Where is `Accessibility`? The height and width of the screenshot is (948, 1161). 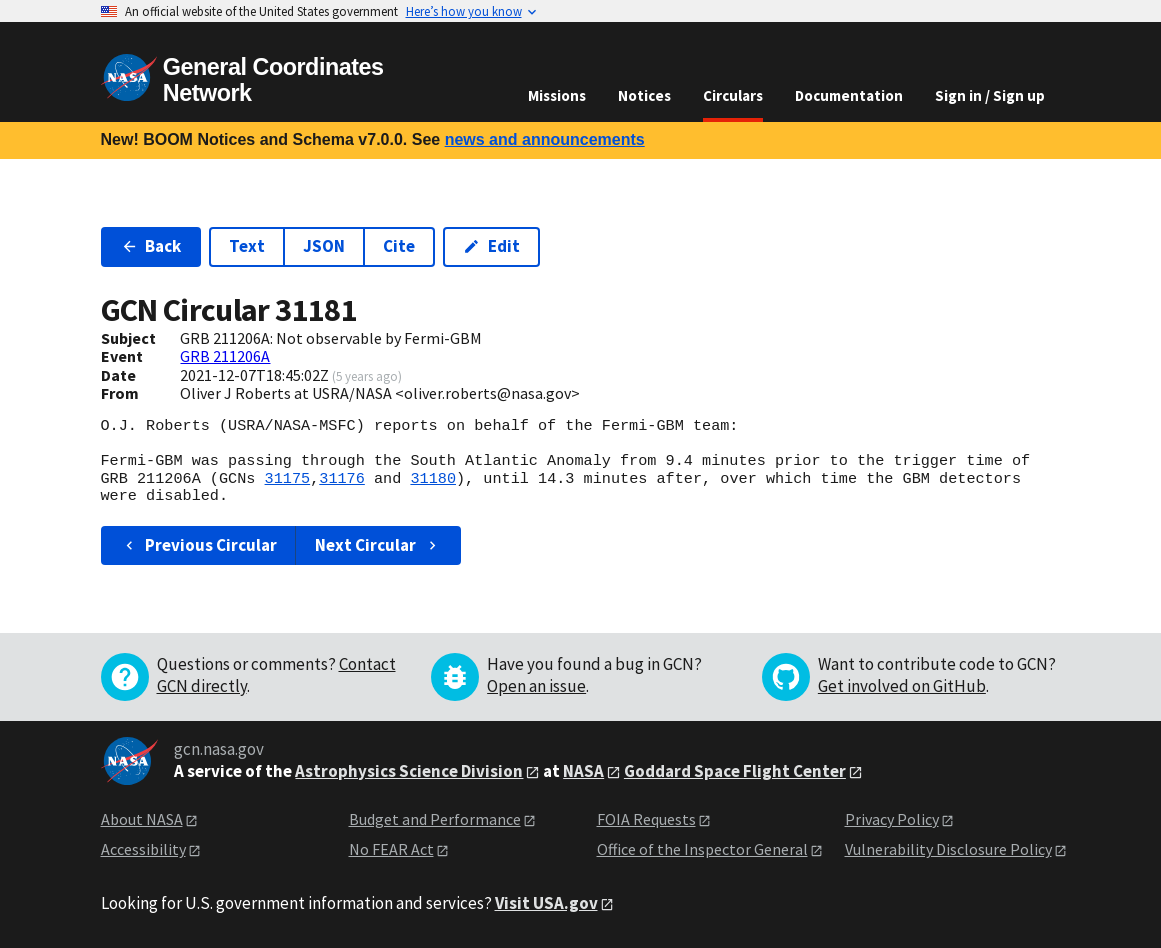
Accessibility is located at coordinates (143, 849).